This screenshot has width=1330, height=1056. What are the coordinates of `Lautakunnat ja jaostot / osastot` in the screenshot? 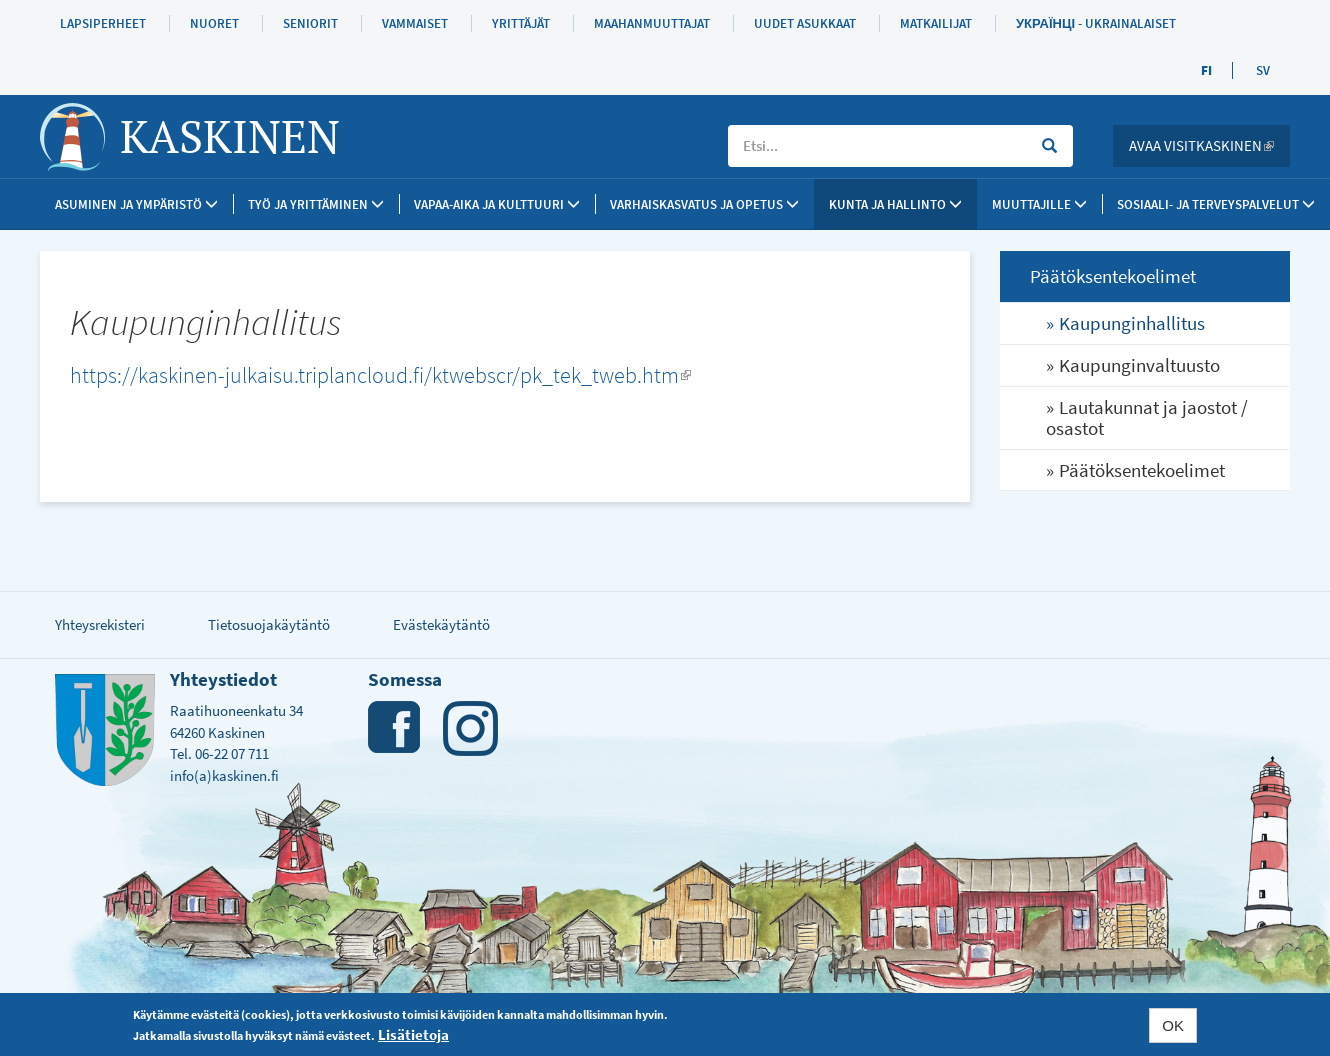 It's located at (1147, 417).